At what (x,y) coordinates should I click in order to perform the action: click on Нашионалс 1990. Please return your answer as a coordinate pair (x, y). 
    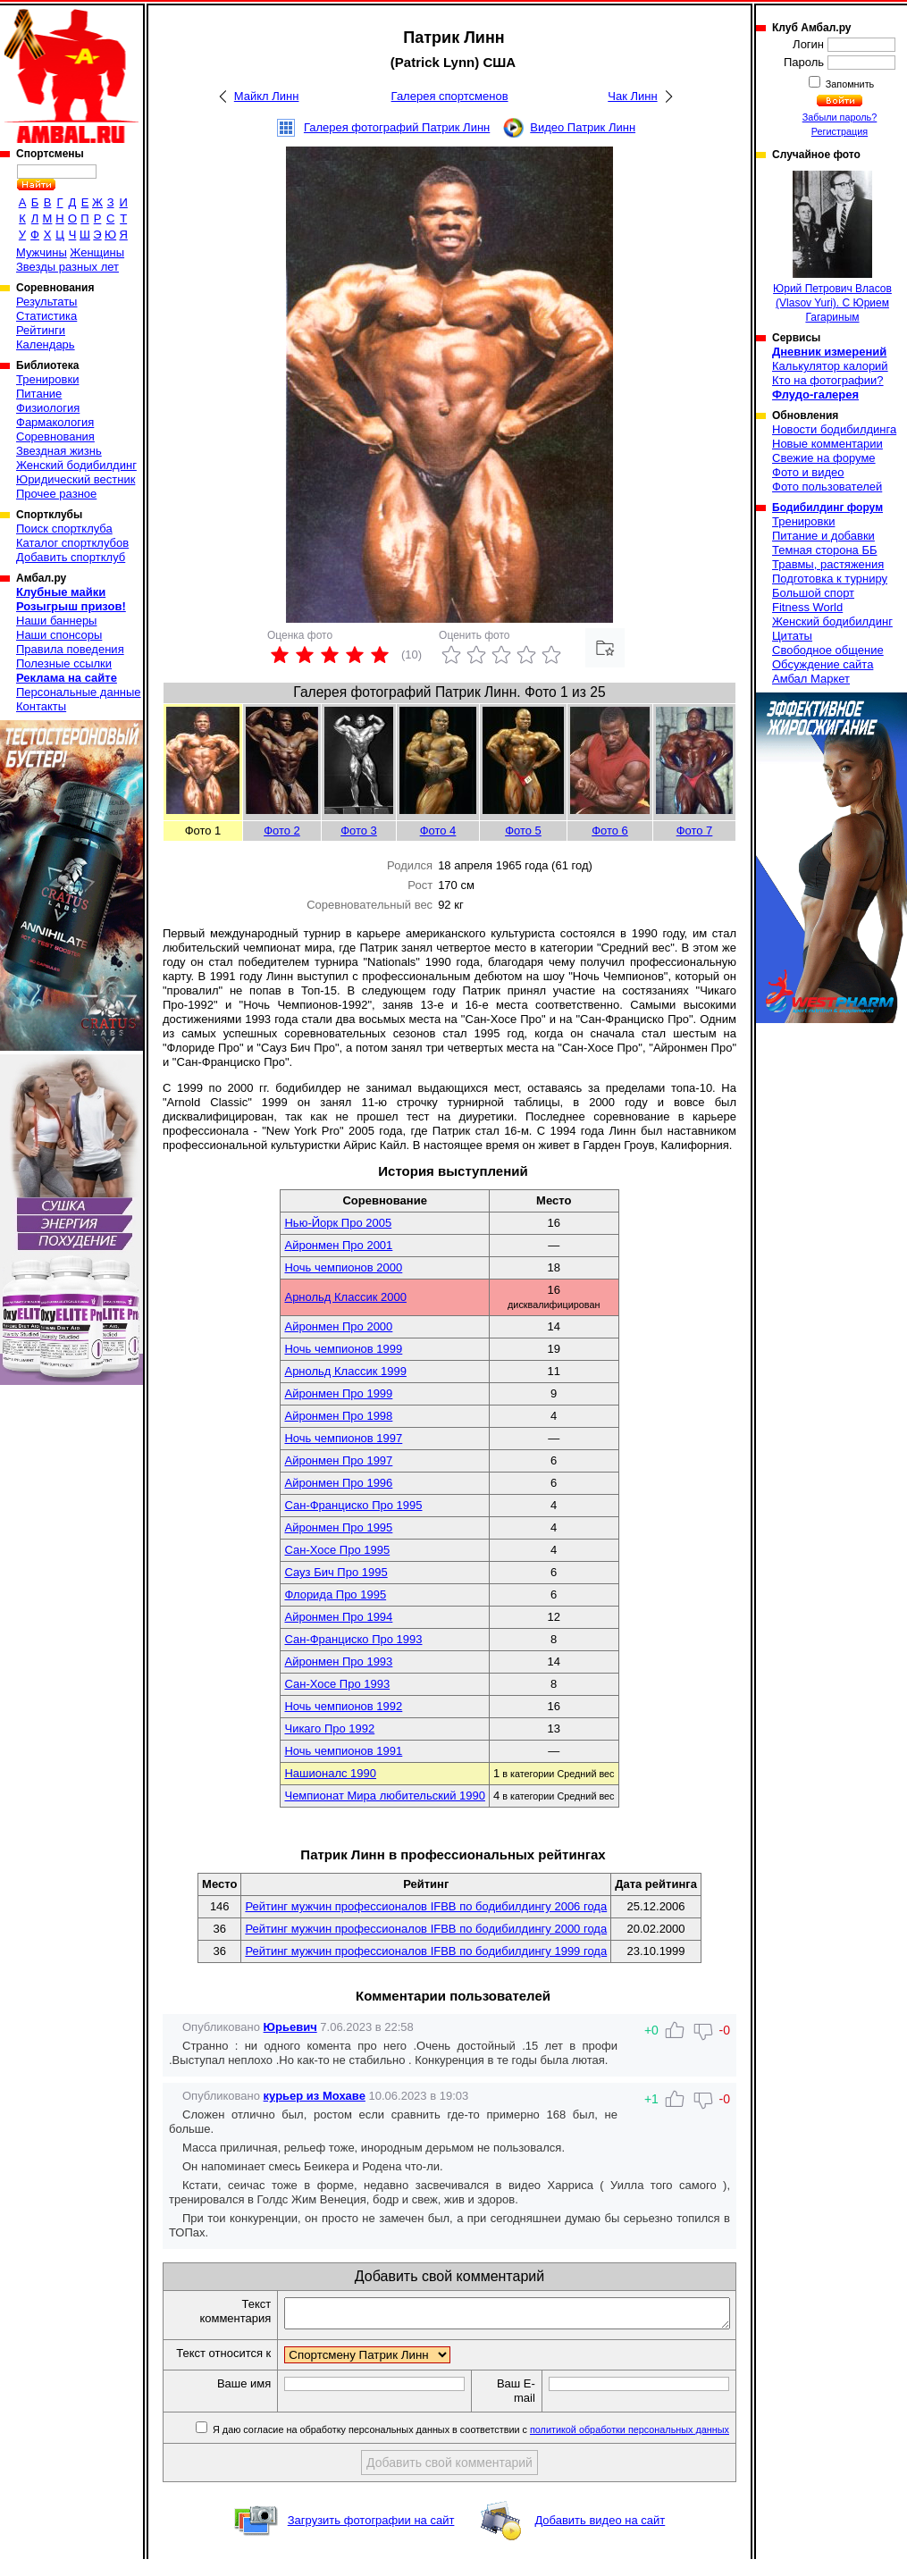
    Looking at the image, I should click on (330, 1773).